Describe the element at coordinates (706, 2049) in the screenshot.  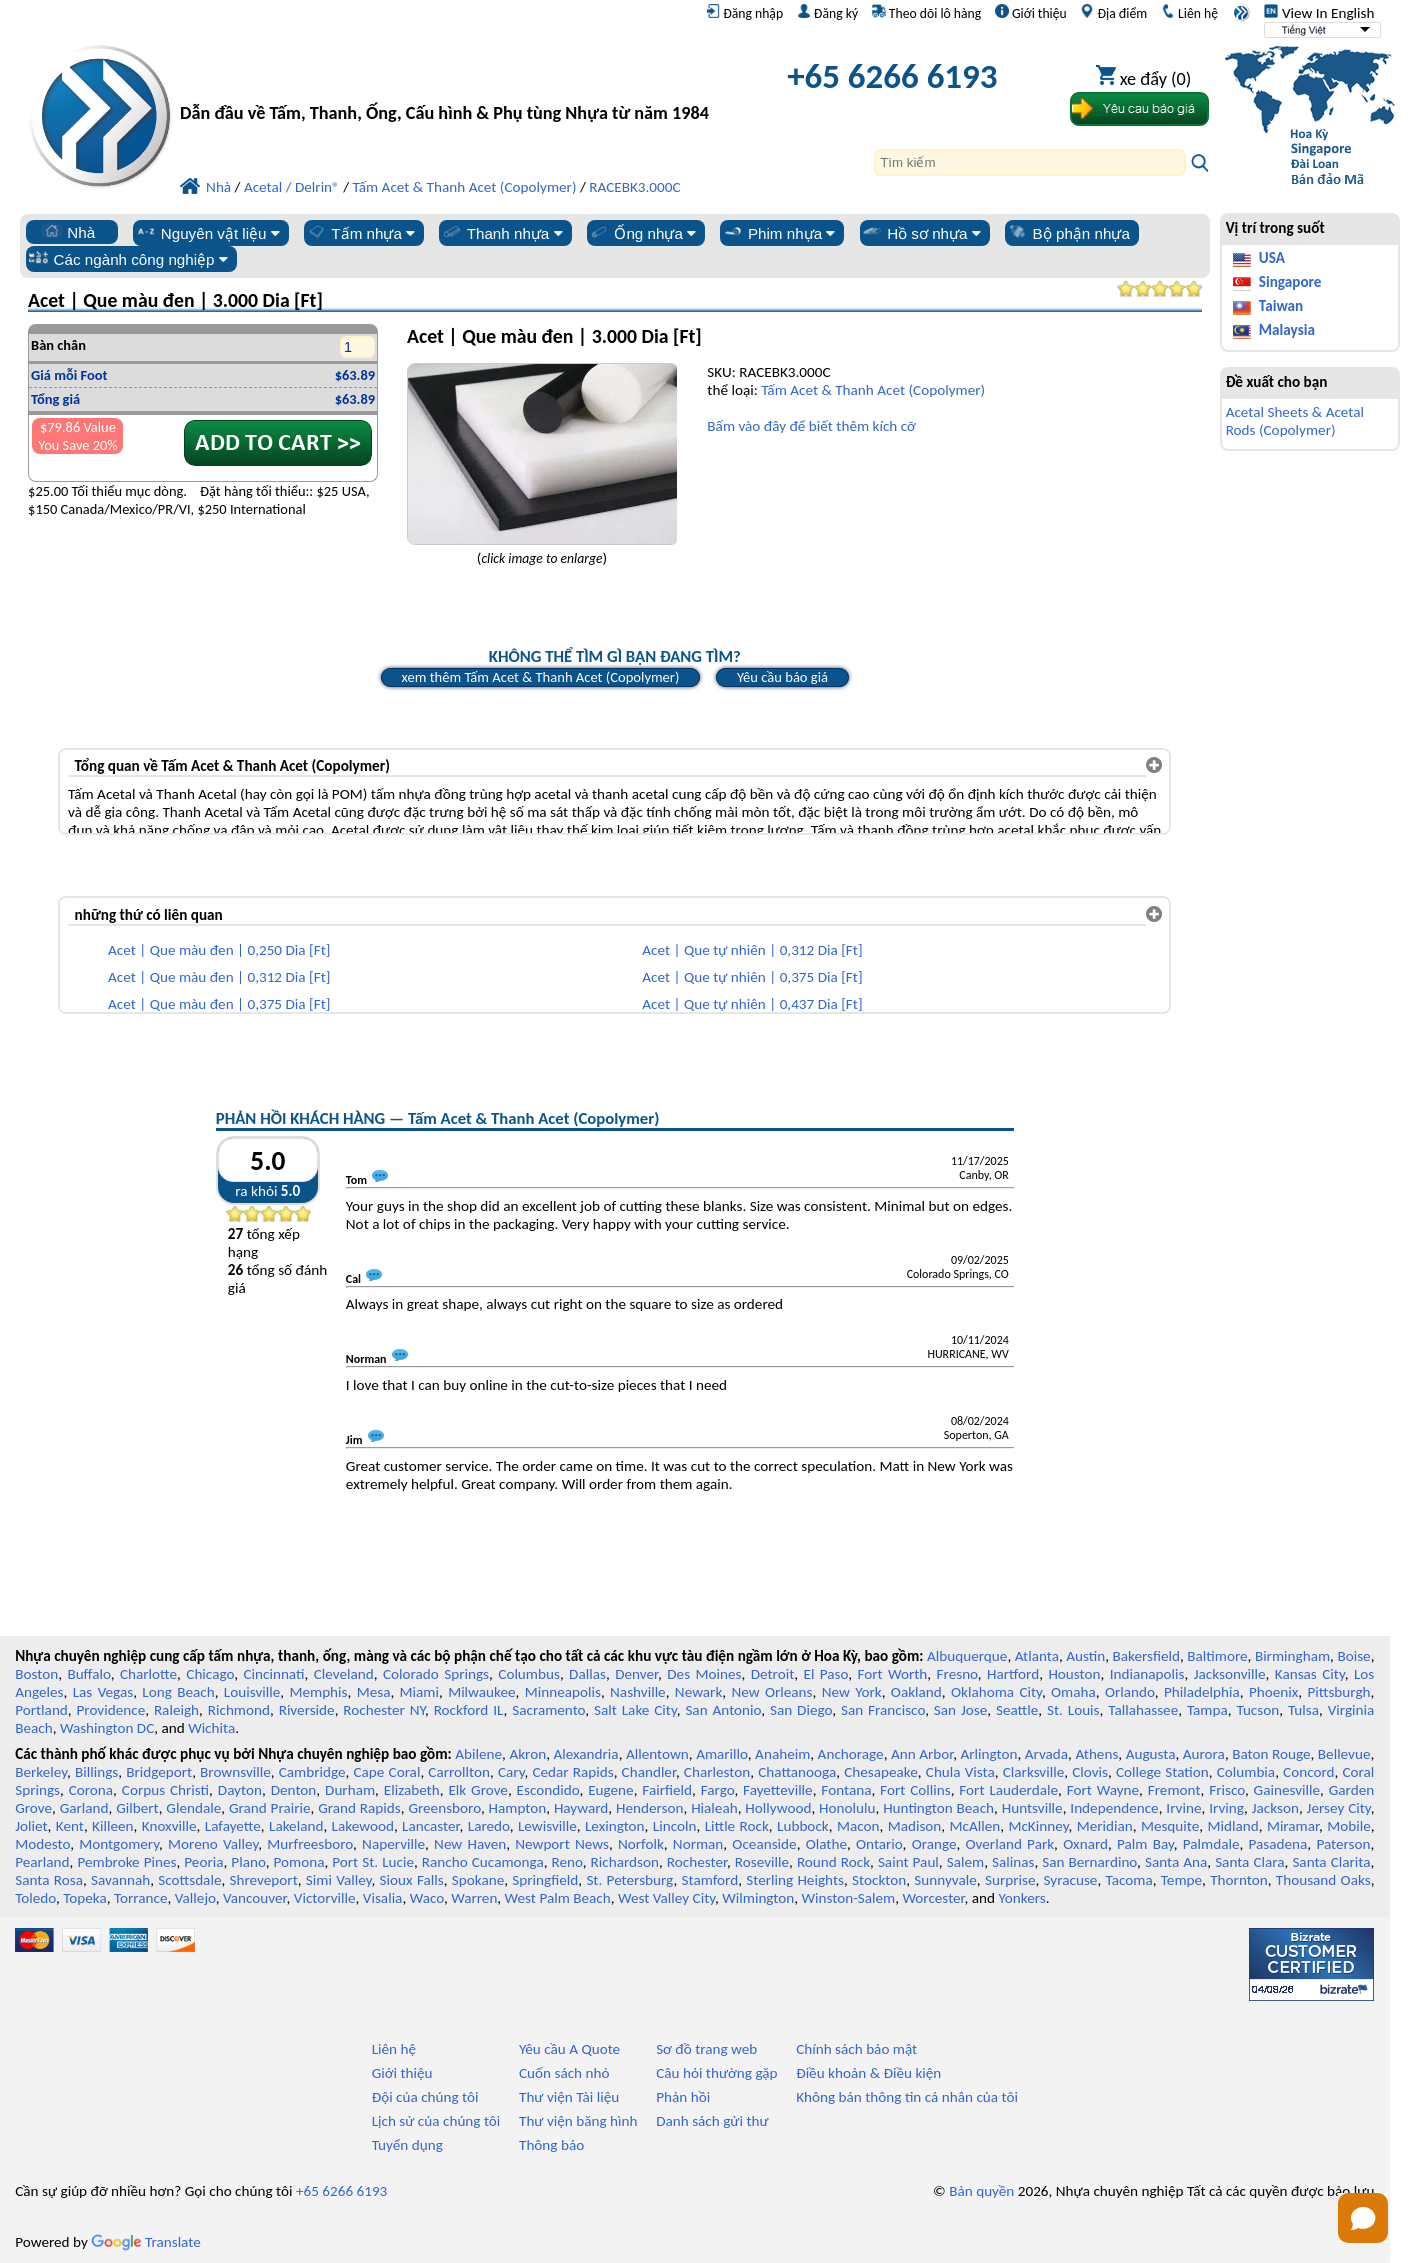
I see `Sơ đồ trang web` at that location.